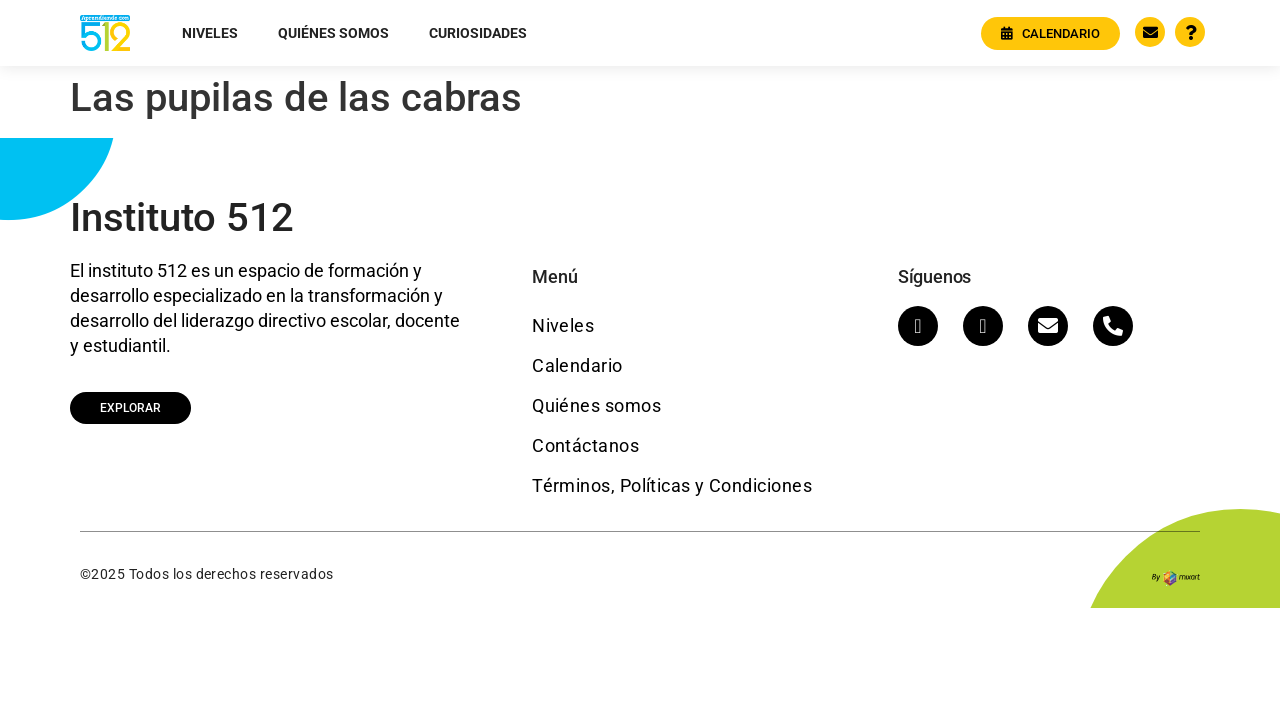 This screenshot has width=1280, height=720. I want to click on Términos, Políticas y Condiciones, so click(672, 485).